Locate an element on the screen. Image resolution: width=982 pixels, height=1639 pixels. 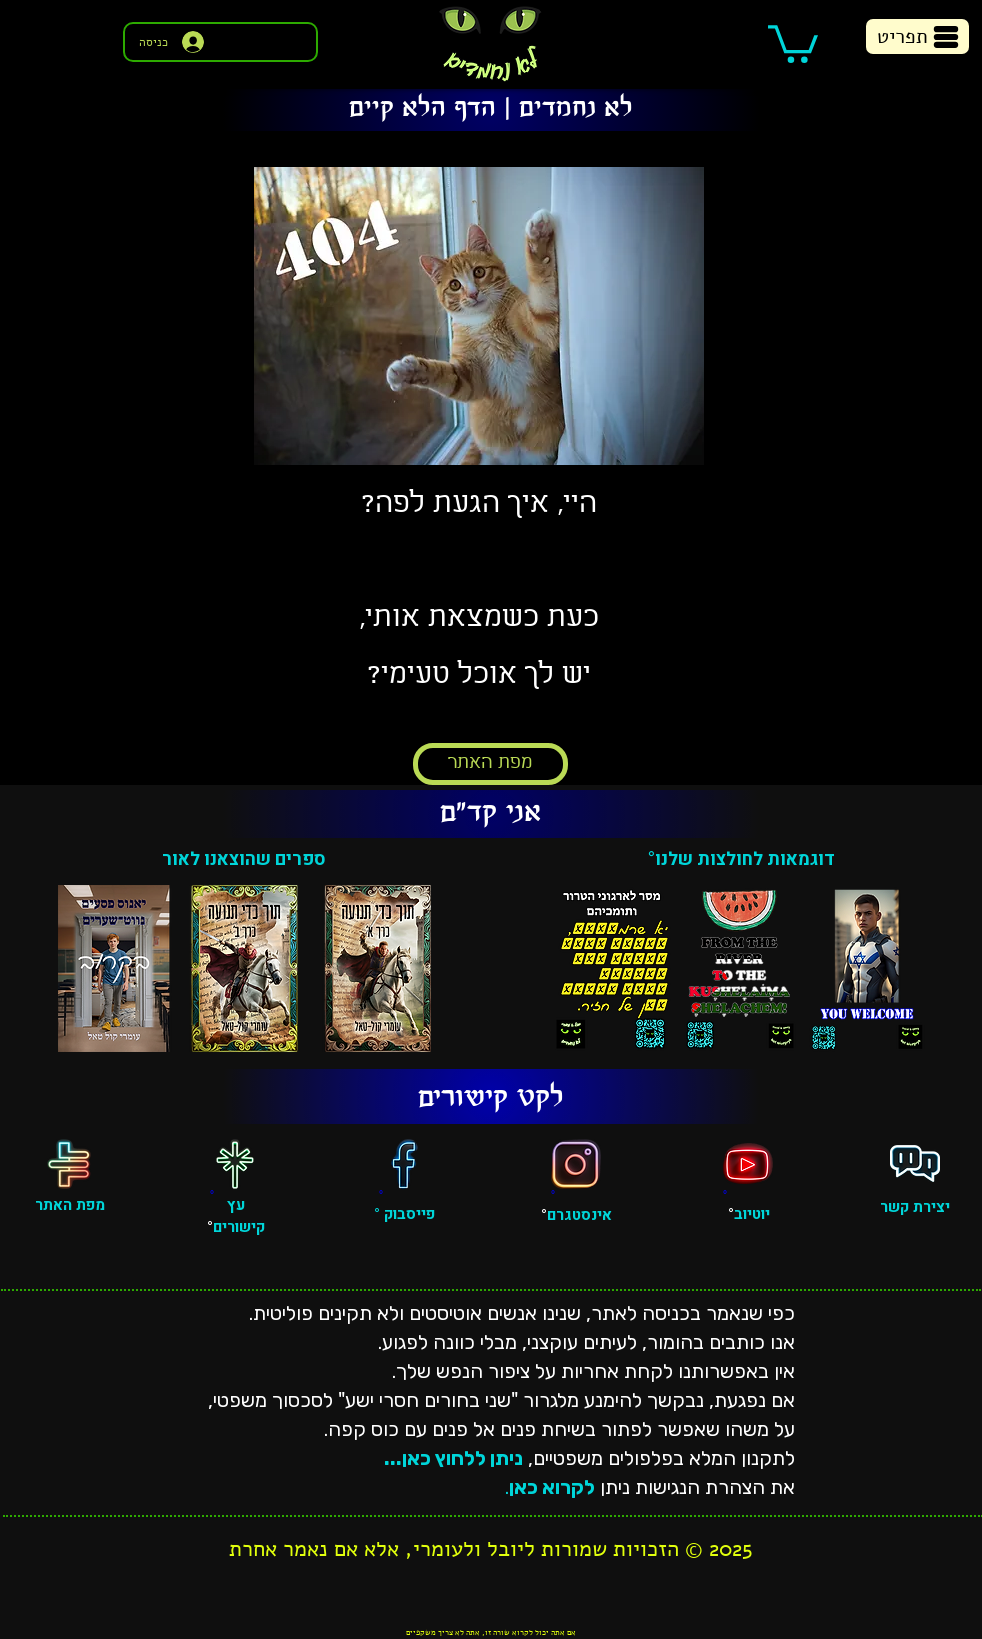
[אינסטגרם] is located at coordinates (576, 1164).